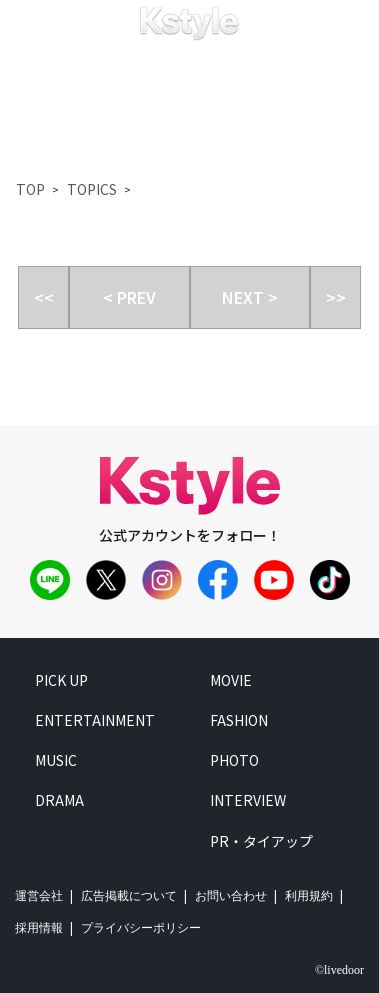 The image size is (379, 993). What do you see at coordinates (309, 896) in the screenshot?
I see `利用規約` at bounding box center [309, 896].